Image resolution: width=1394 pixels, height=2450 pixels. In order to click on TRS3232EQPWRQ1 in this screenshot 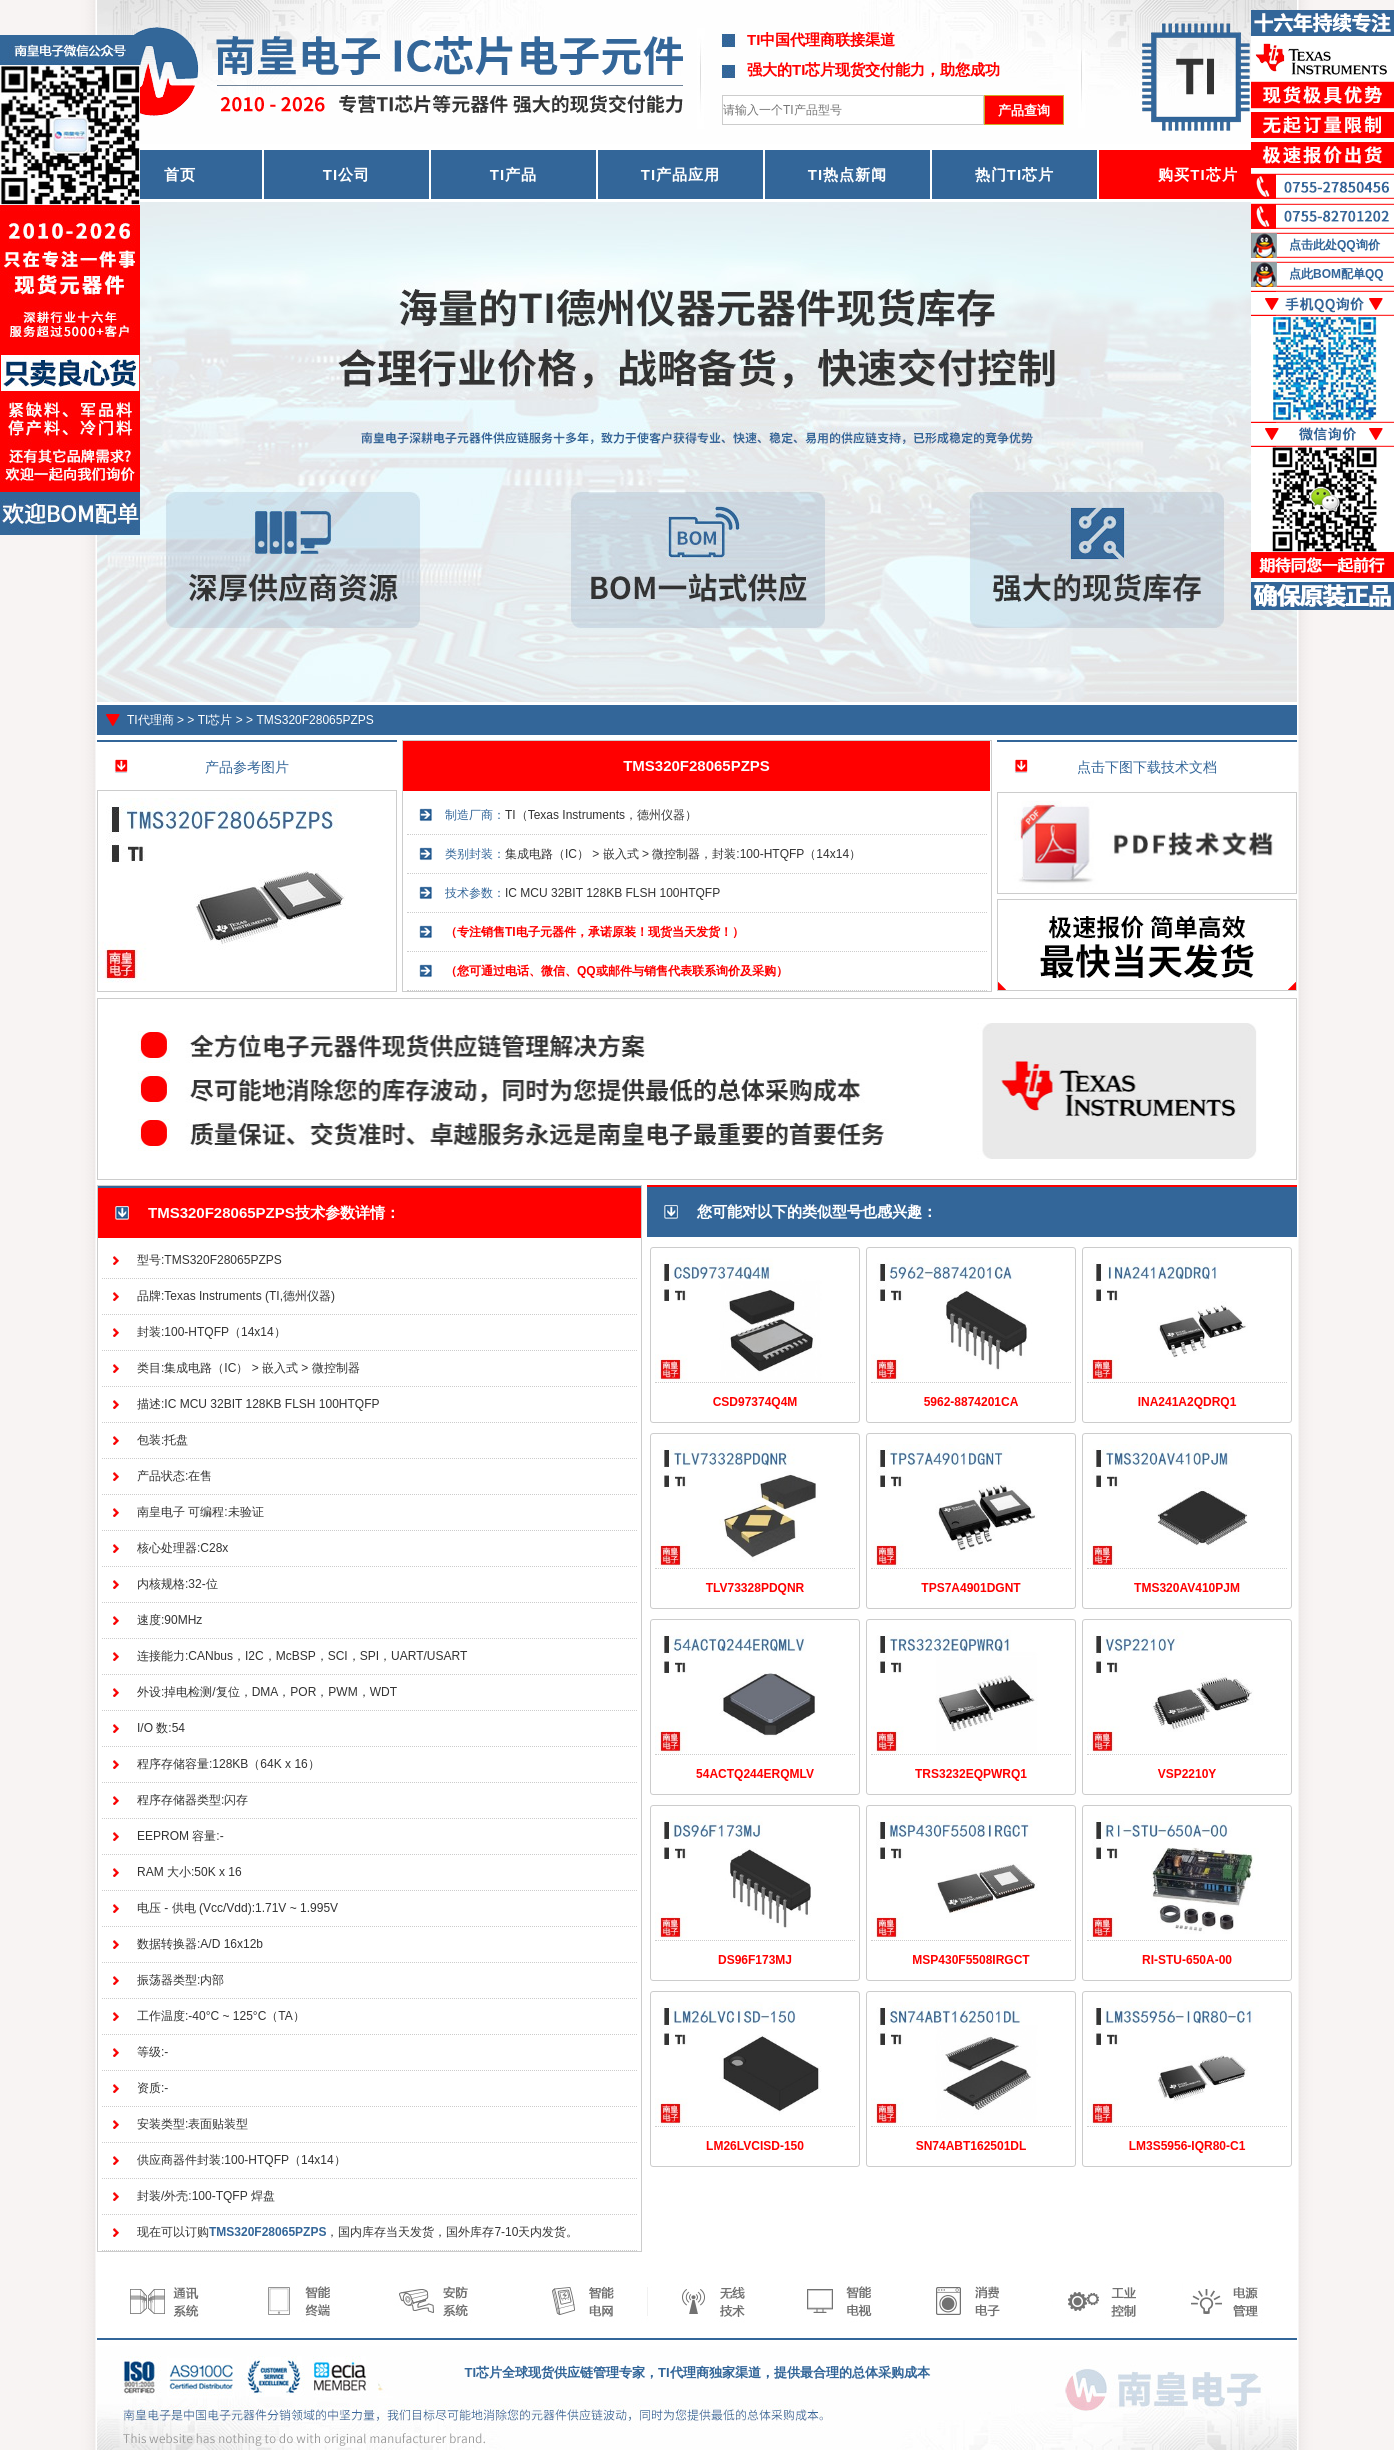, I will do `click(971, 1774)`.